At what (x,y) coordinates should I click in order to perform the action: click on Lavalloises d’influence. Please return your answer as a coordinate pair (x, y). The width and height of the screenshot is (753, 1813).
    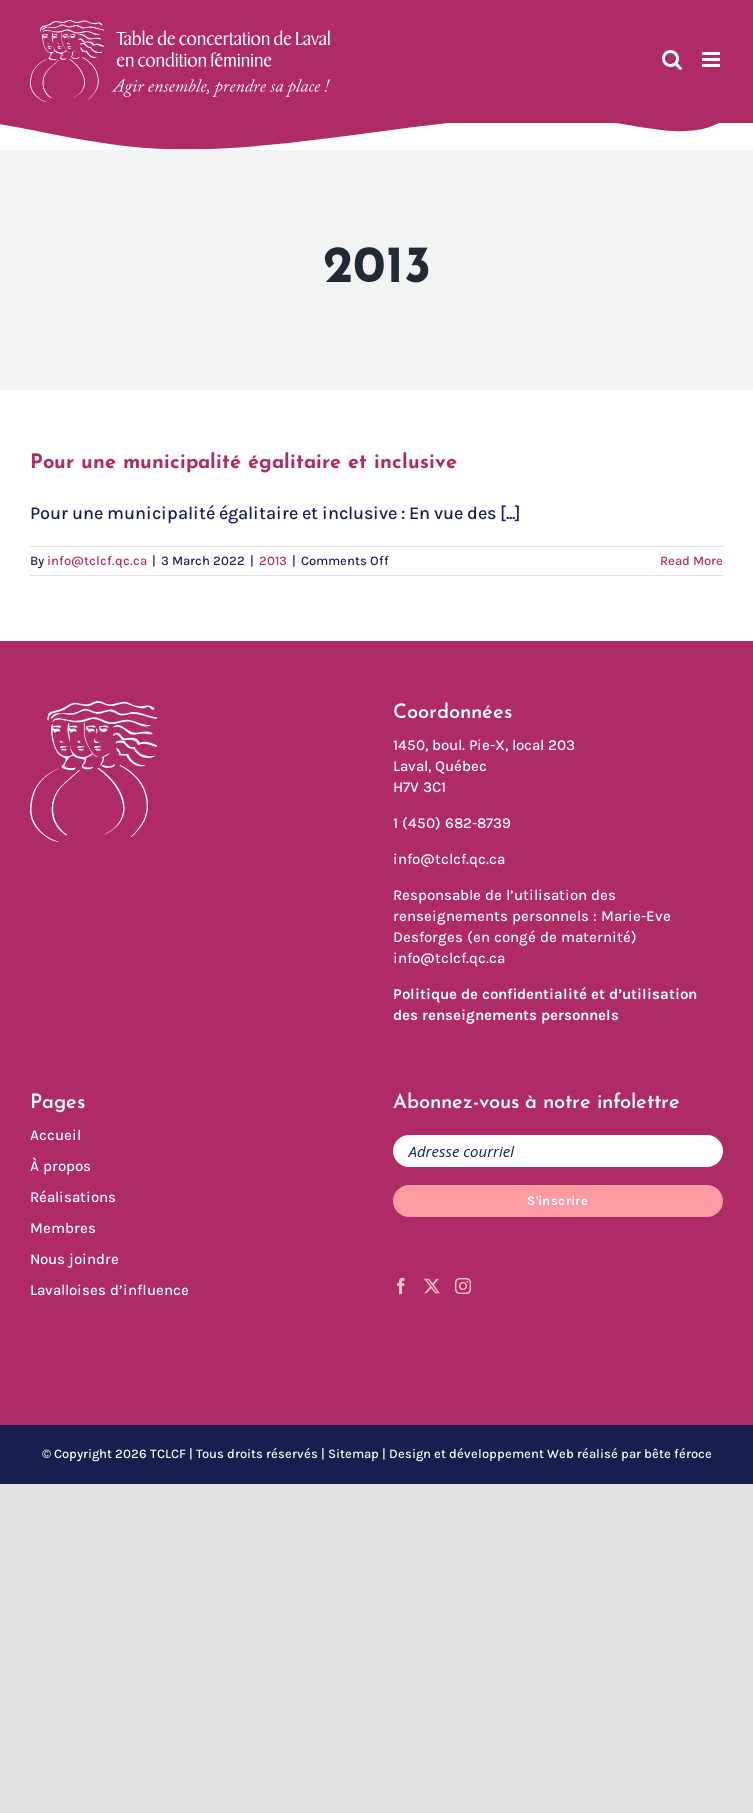
    Looking at the image, I should click on (109, 1290).